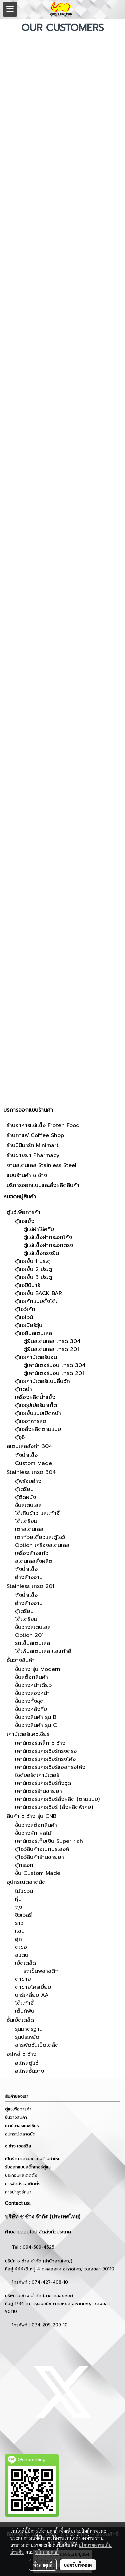 The height and width of the screenshot is (2576, 125). Describe the element at coordinates (28, 1505) in the screenshot. I see `ชั้นสเตนเลส` at that location.